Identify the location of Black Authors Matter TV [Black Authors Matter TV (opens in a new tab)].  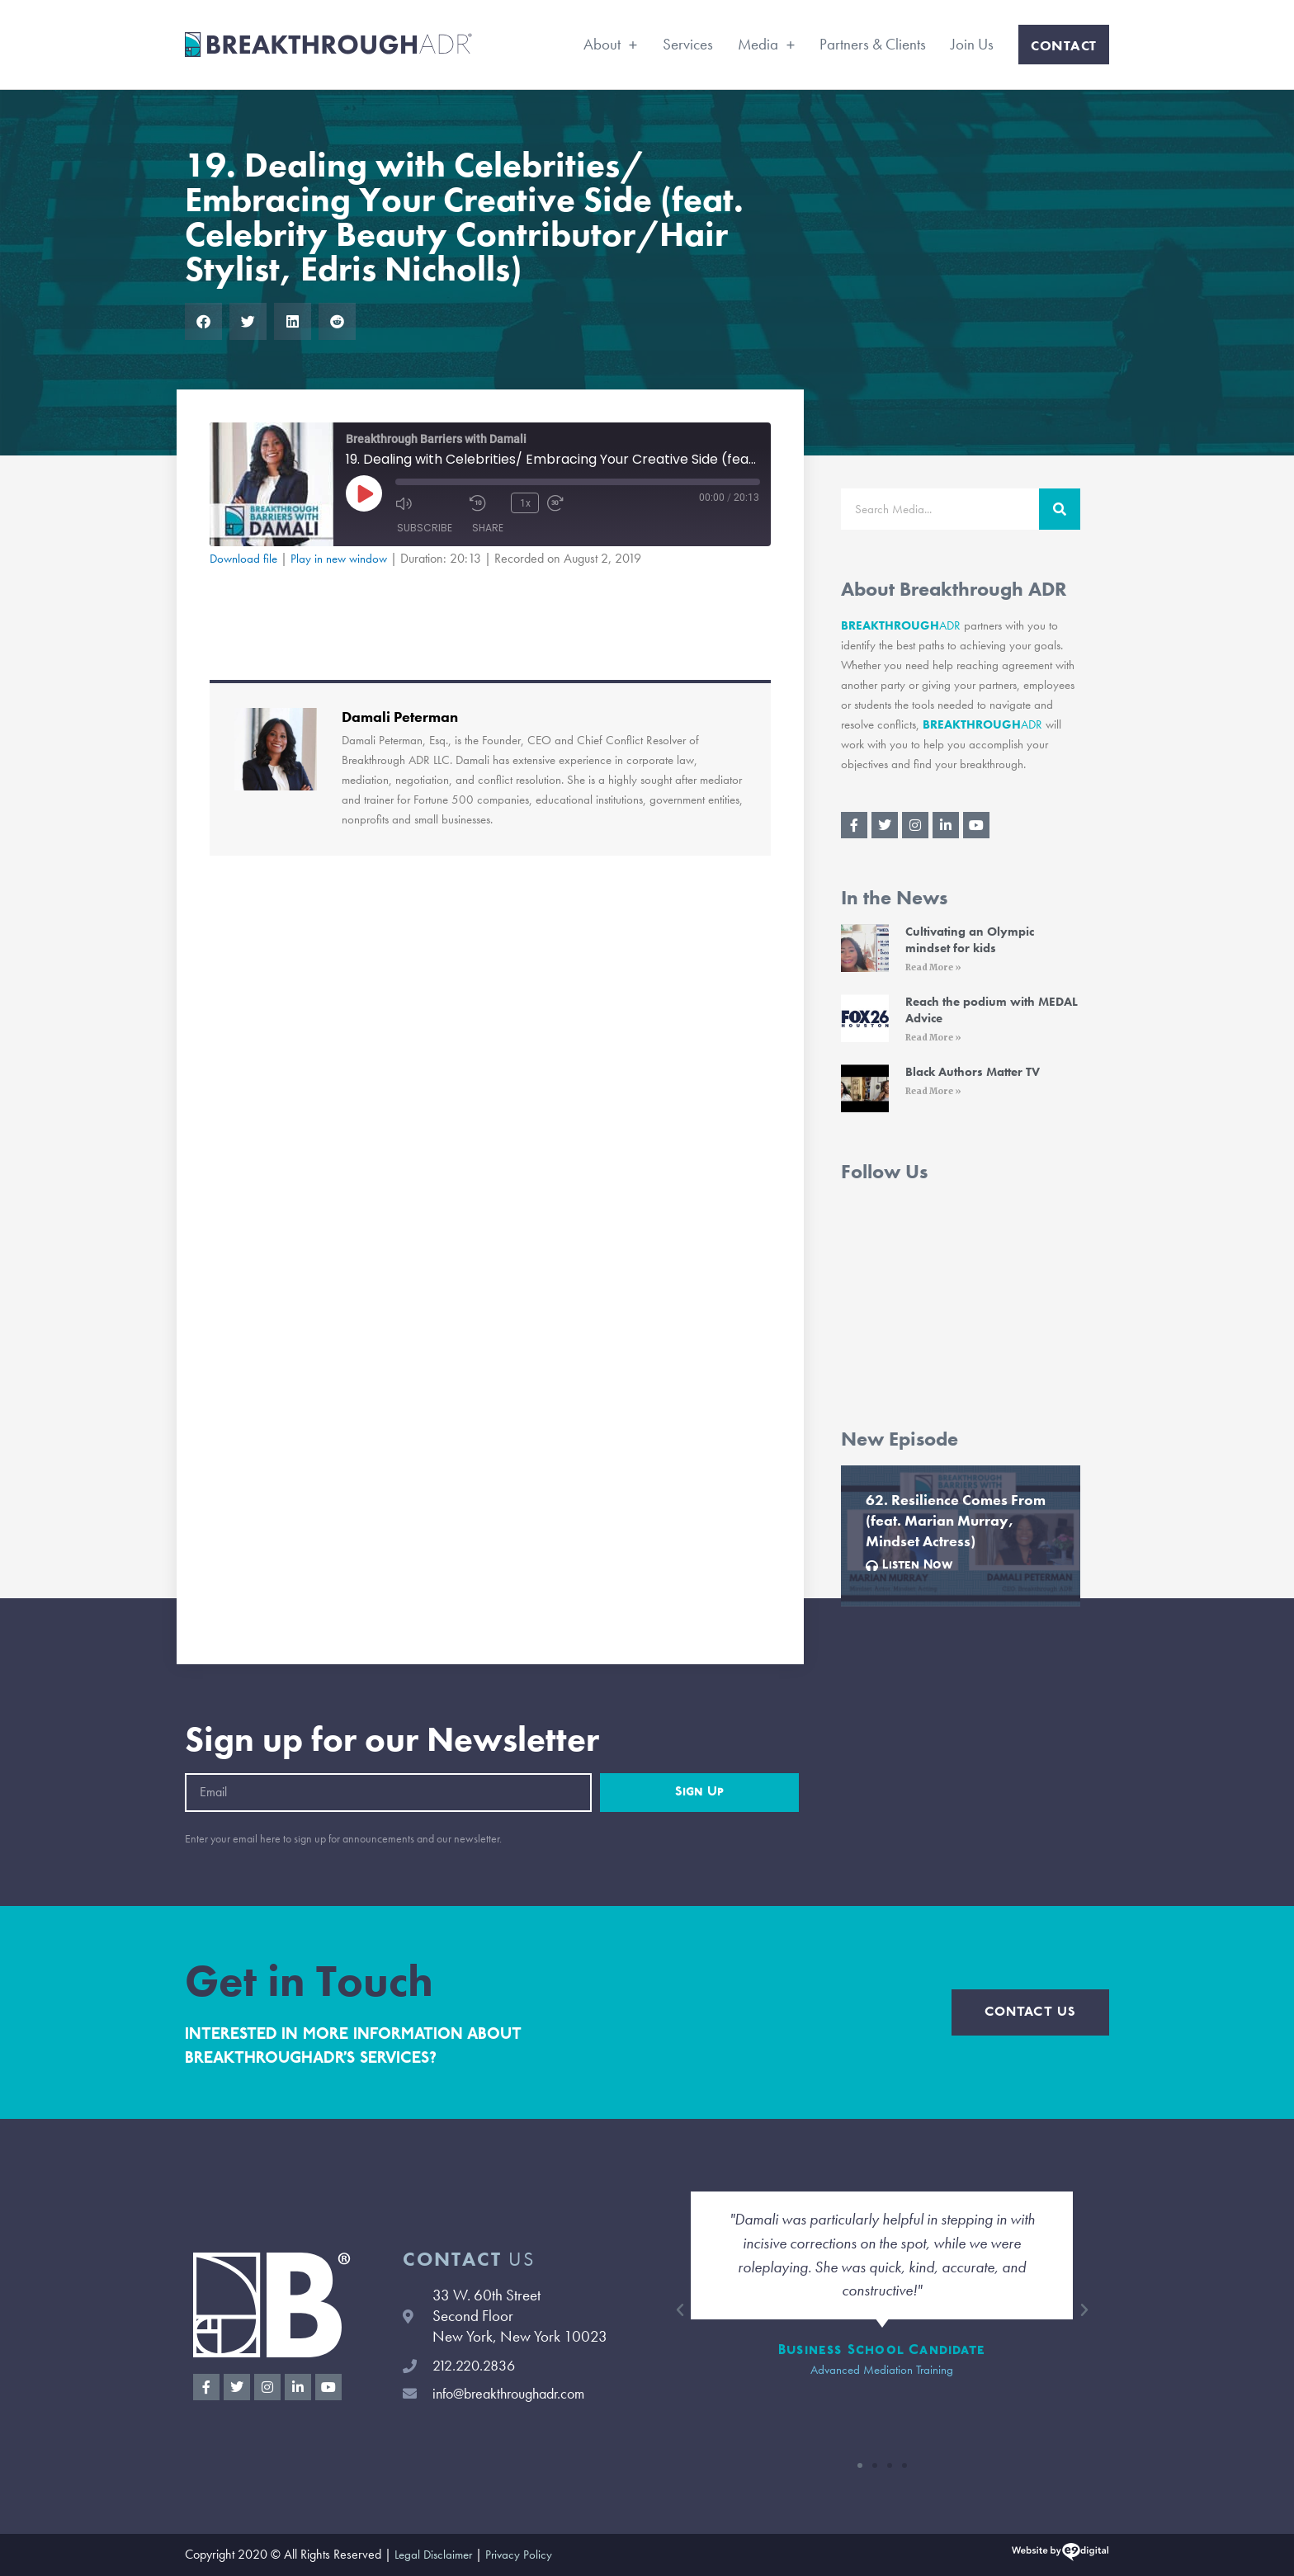
(972, 1072).